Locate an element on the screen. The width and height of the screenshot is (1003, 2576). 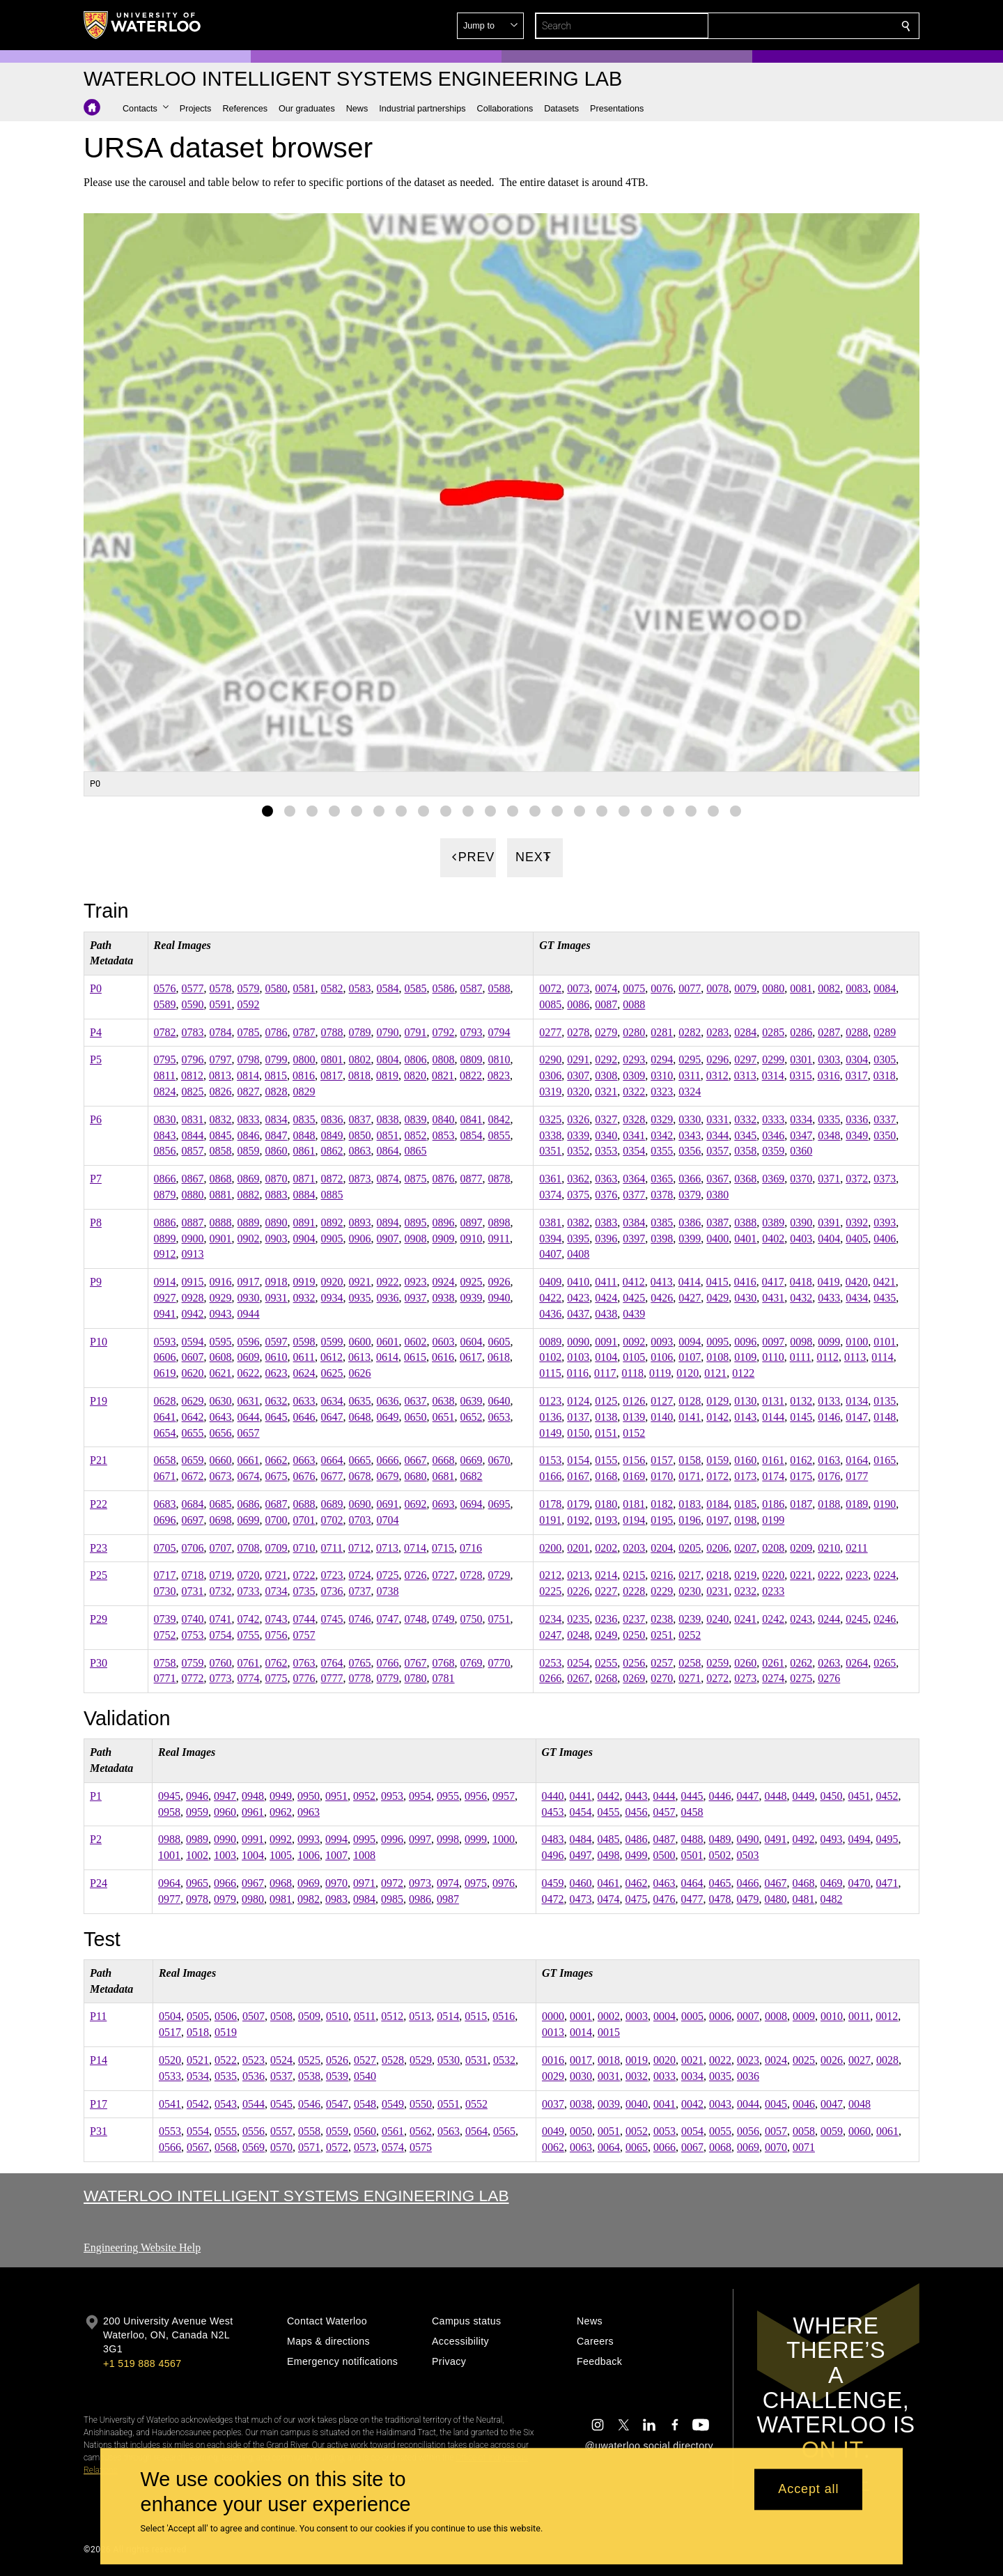
0666 is located at coordinates (388, 1460).